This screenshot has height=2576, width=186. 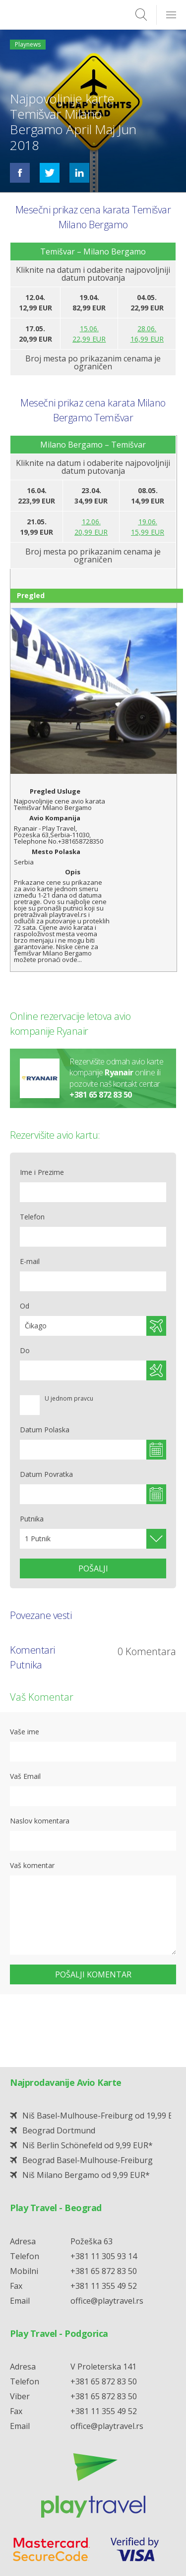 I want to click on E-mail, so click(x=30, y=1261).